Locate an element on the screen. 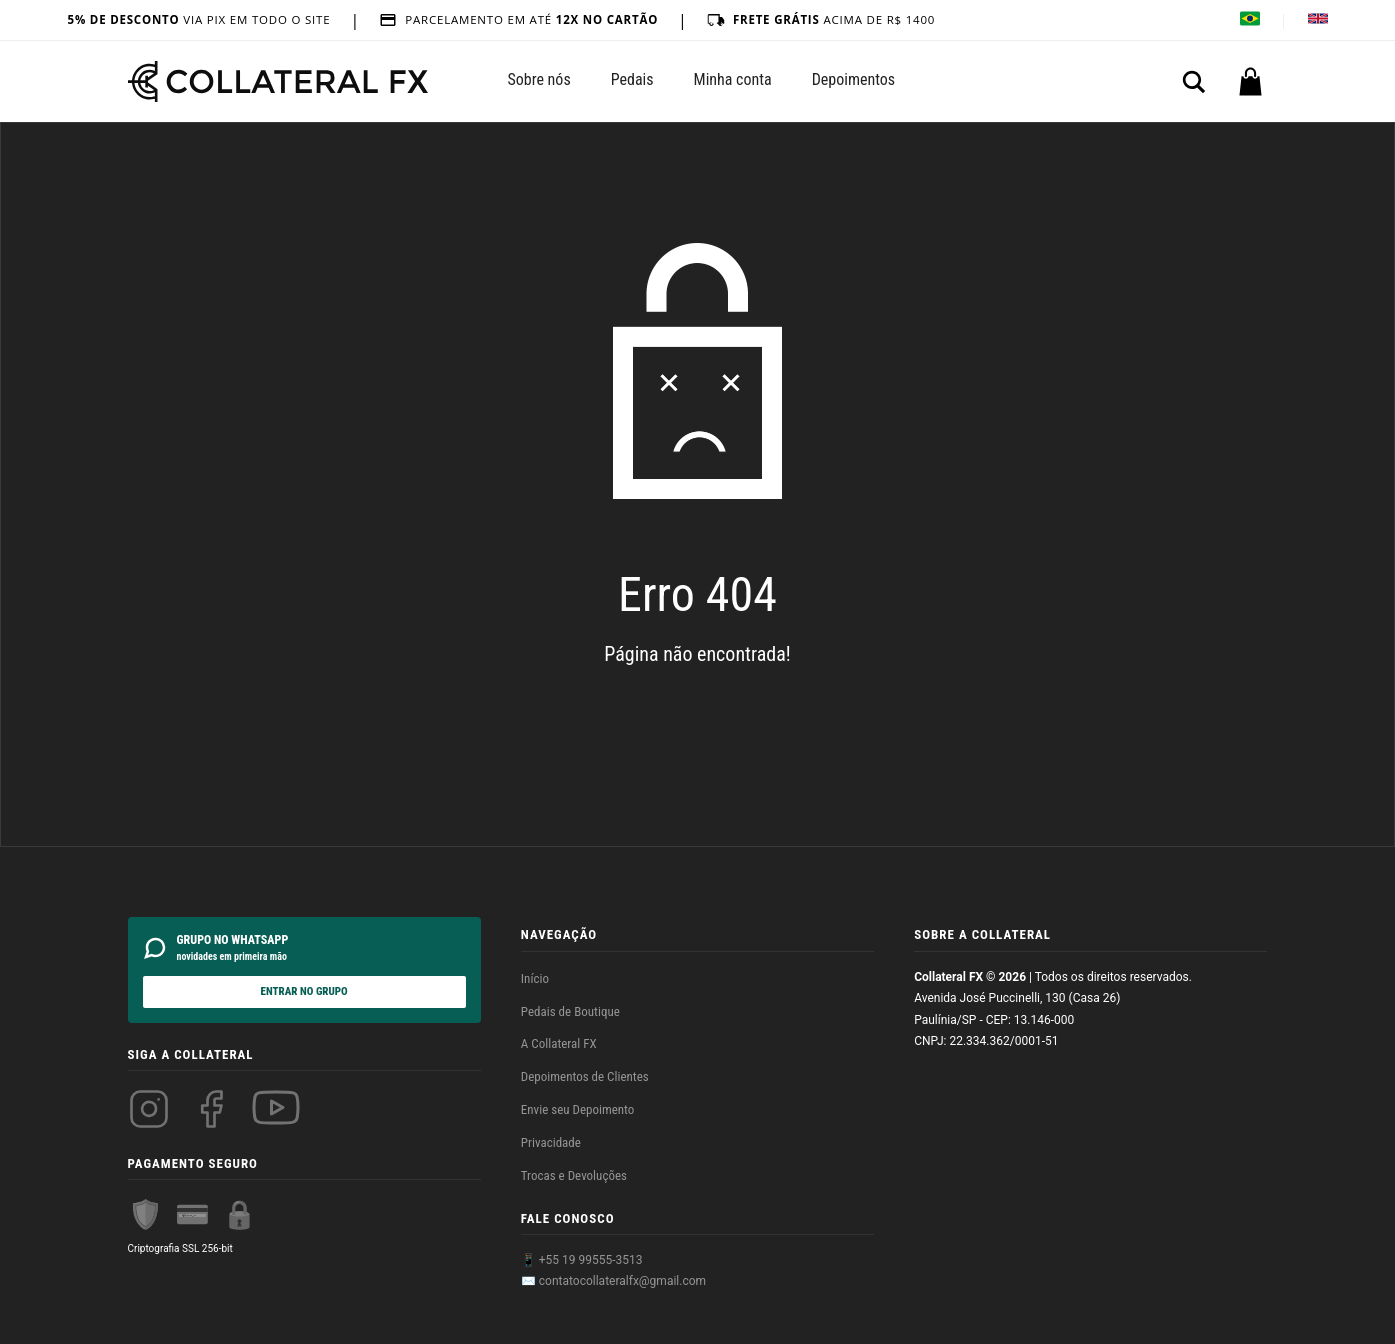  Trocas e Devoluções is located at coordinates (574, 1175).